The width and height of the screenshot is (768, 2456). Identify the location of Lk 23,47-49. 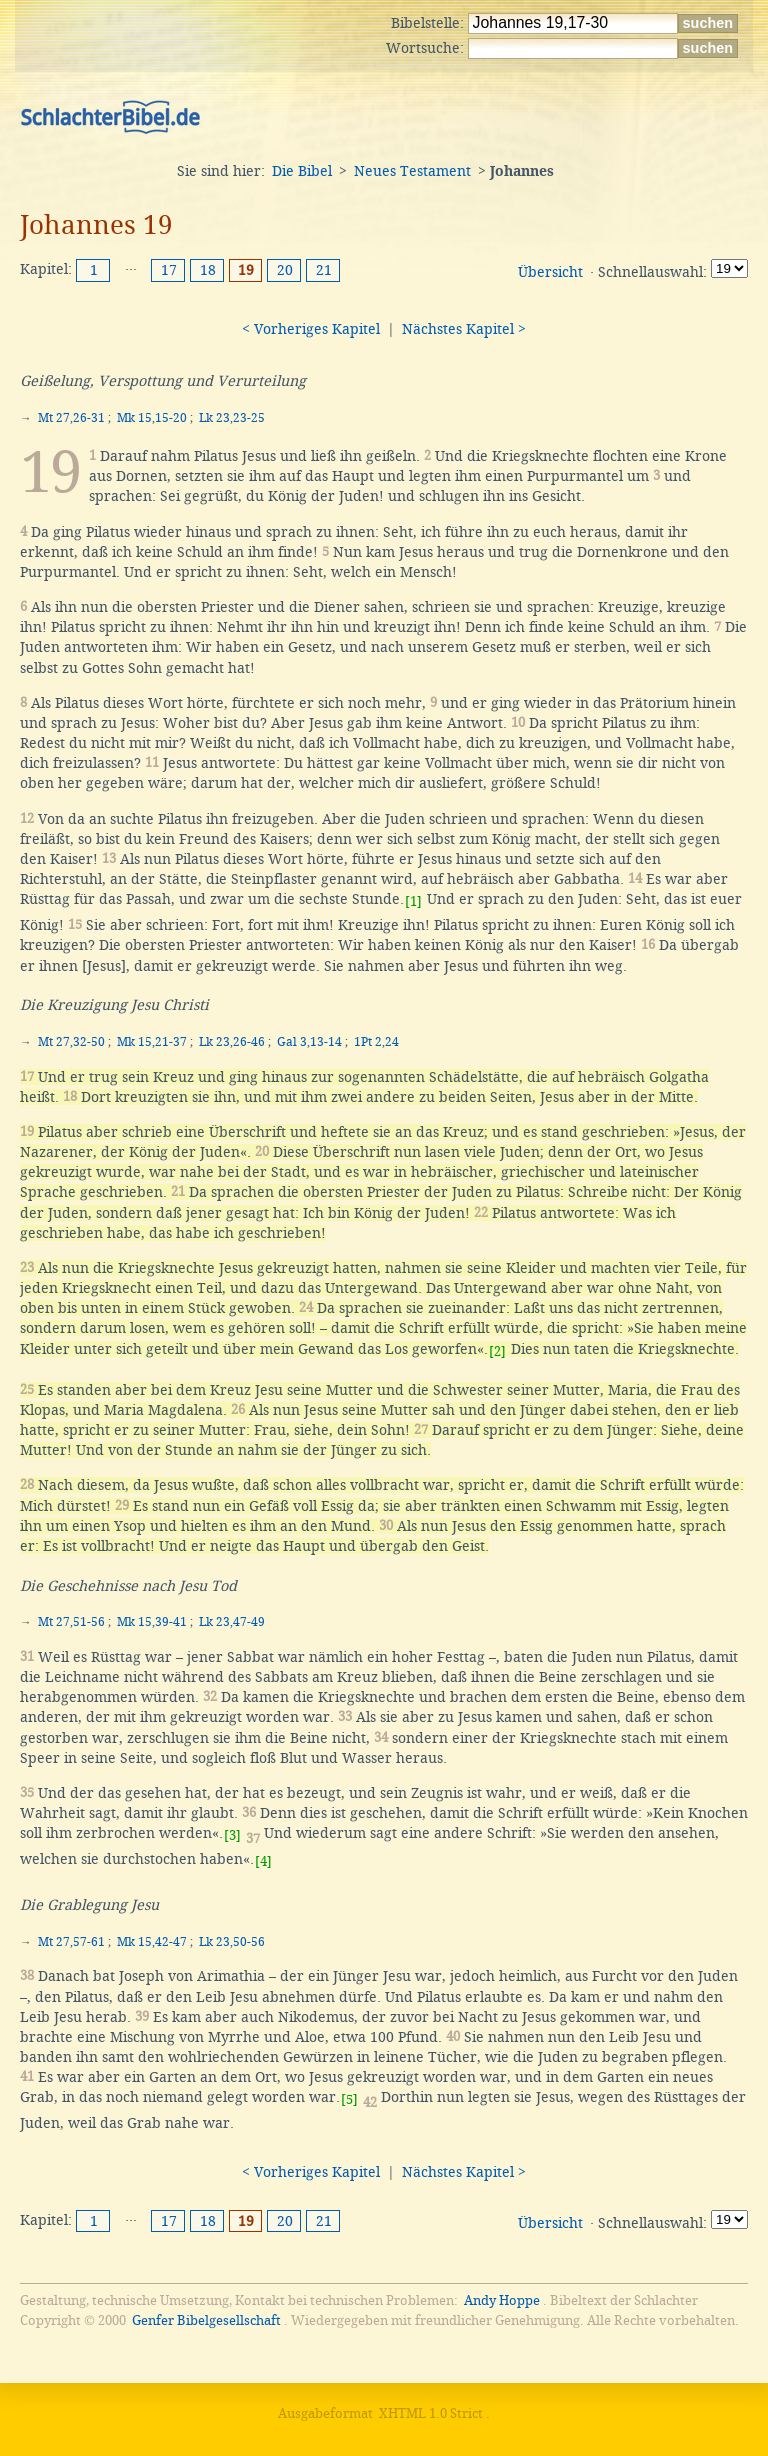
(232, 1622).